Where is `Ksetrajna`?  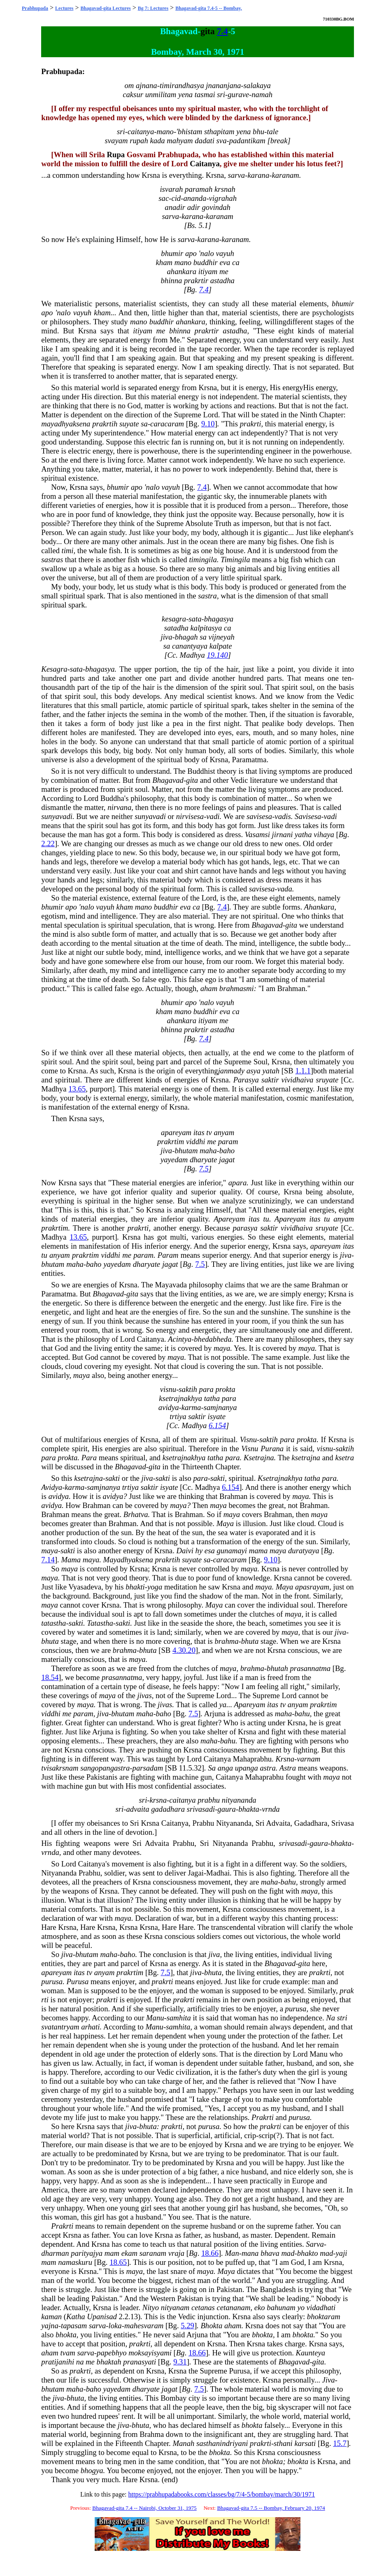
Ksetrajna is located at coordinates (259, 1457).